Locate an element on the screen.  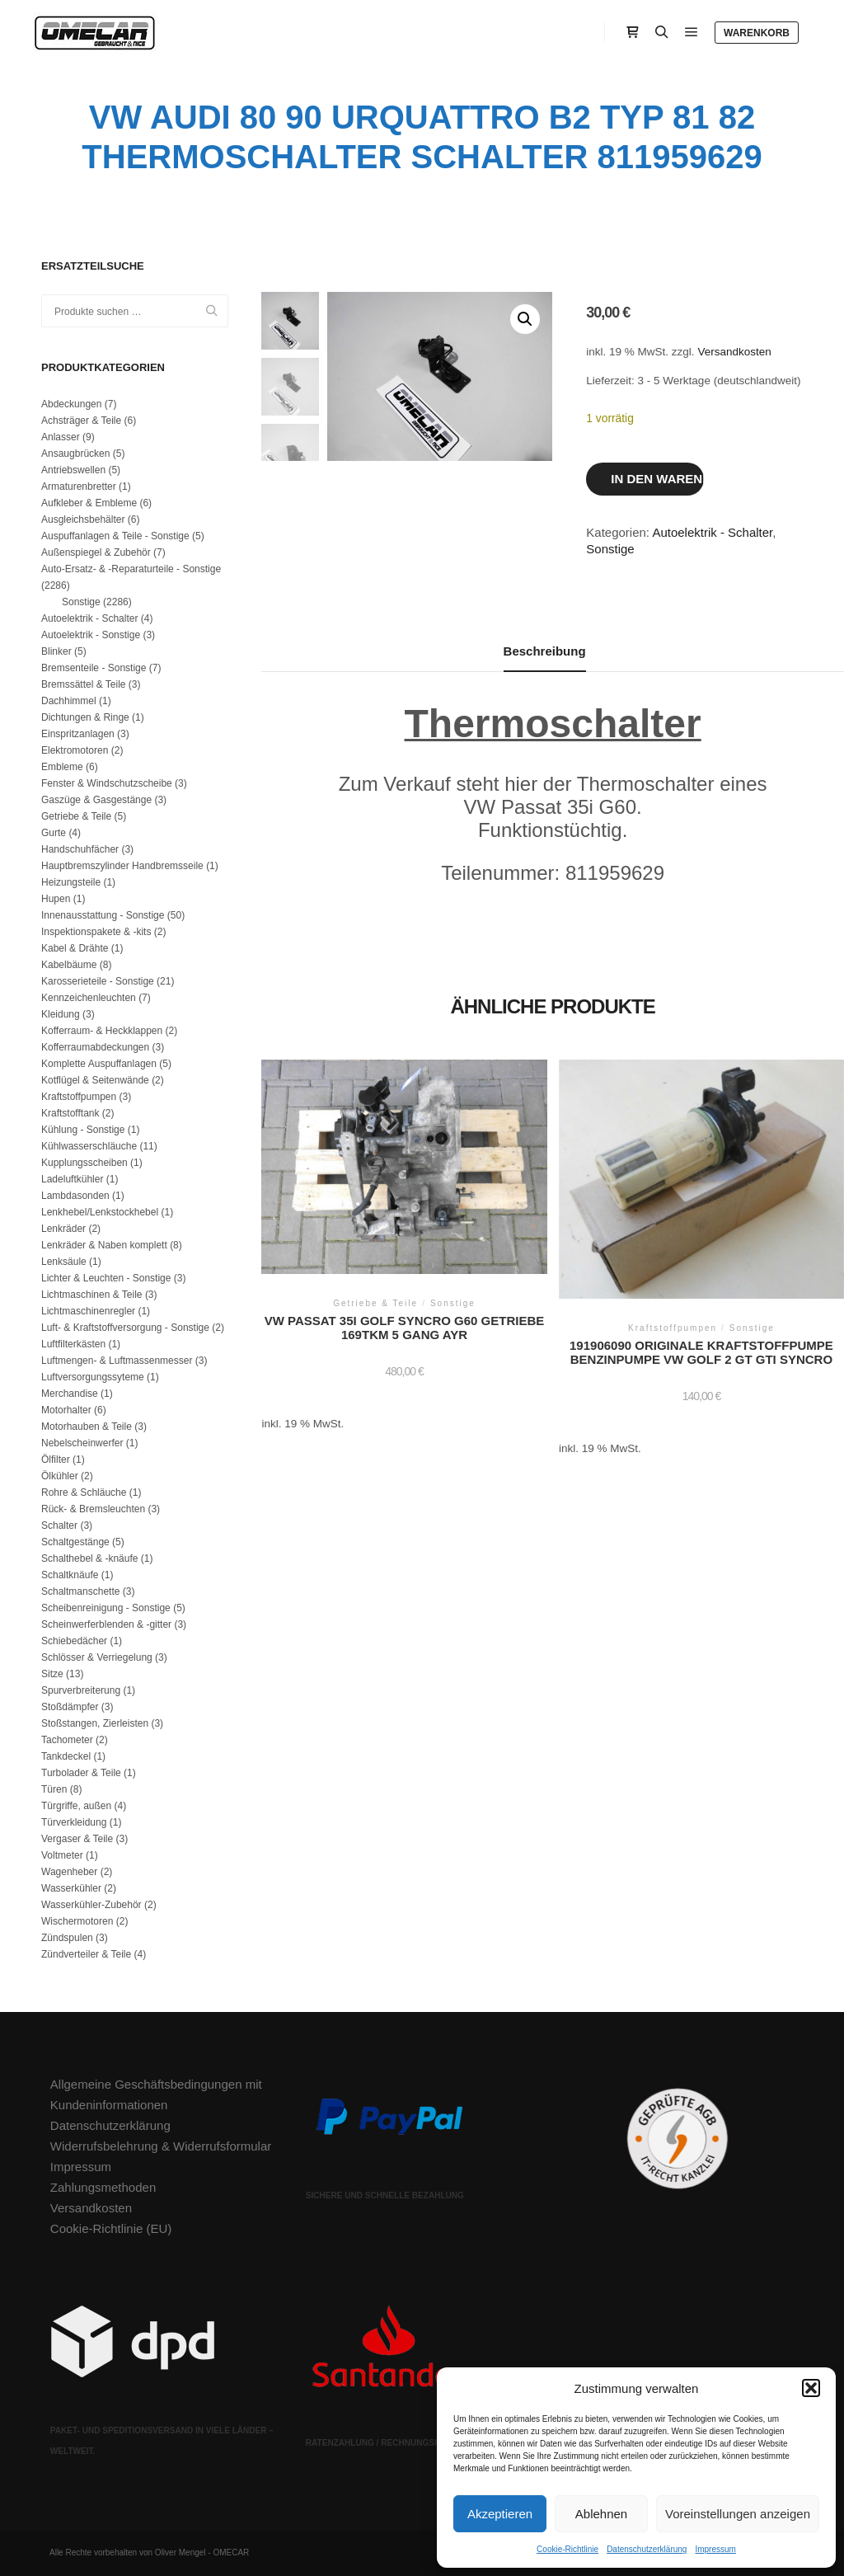
Komplette Auspuffanlagen is located at coordinates (99, 1063).